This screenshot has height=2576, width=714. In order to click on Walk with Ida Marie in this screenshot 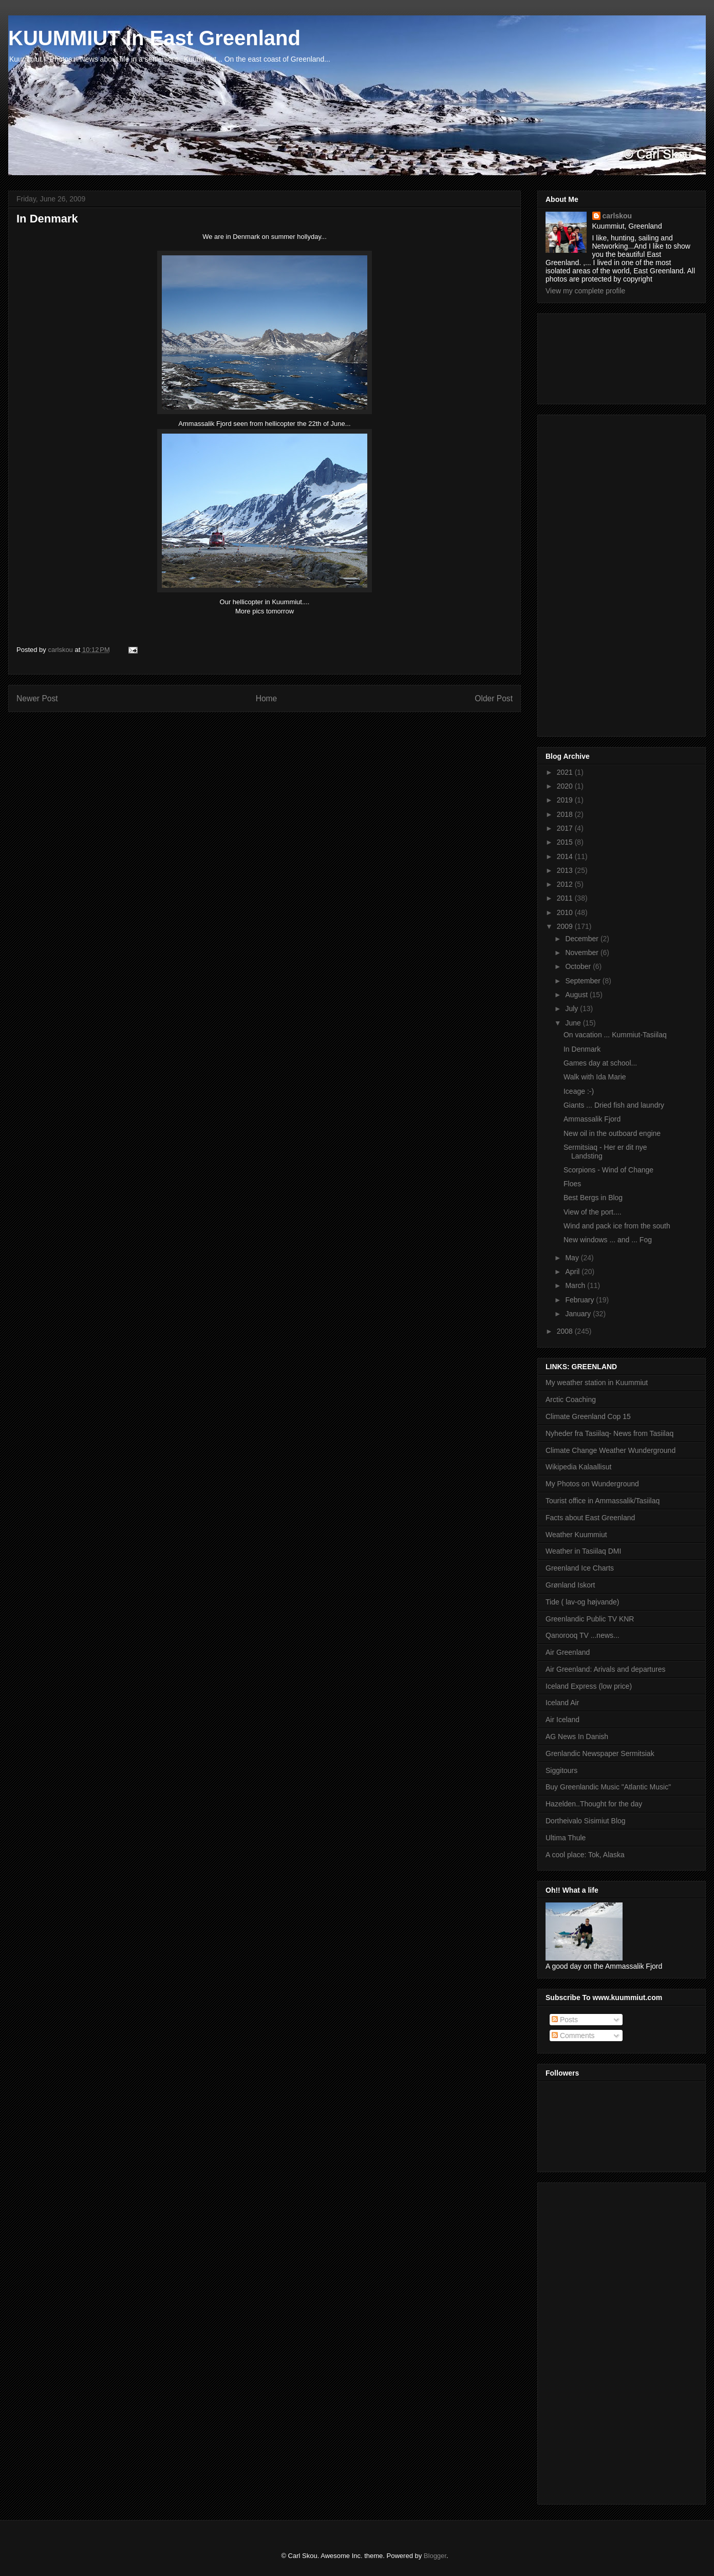, I will do `click(594, 1077)`.